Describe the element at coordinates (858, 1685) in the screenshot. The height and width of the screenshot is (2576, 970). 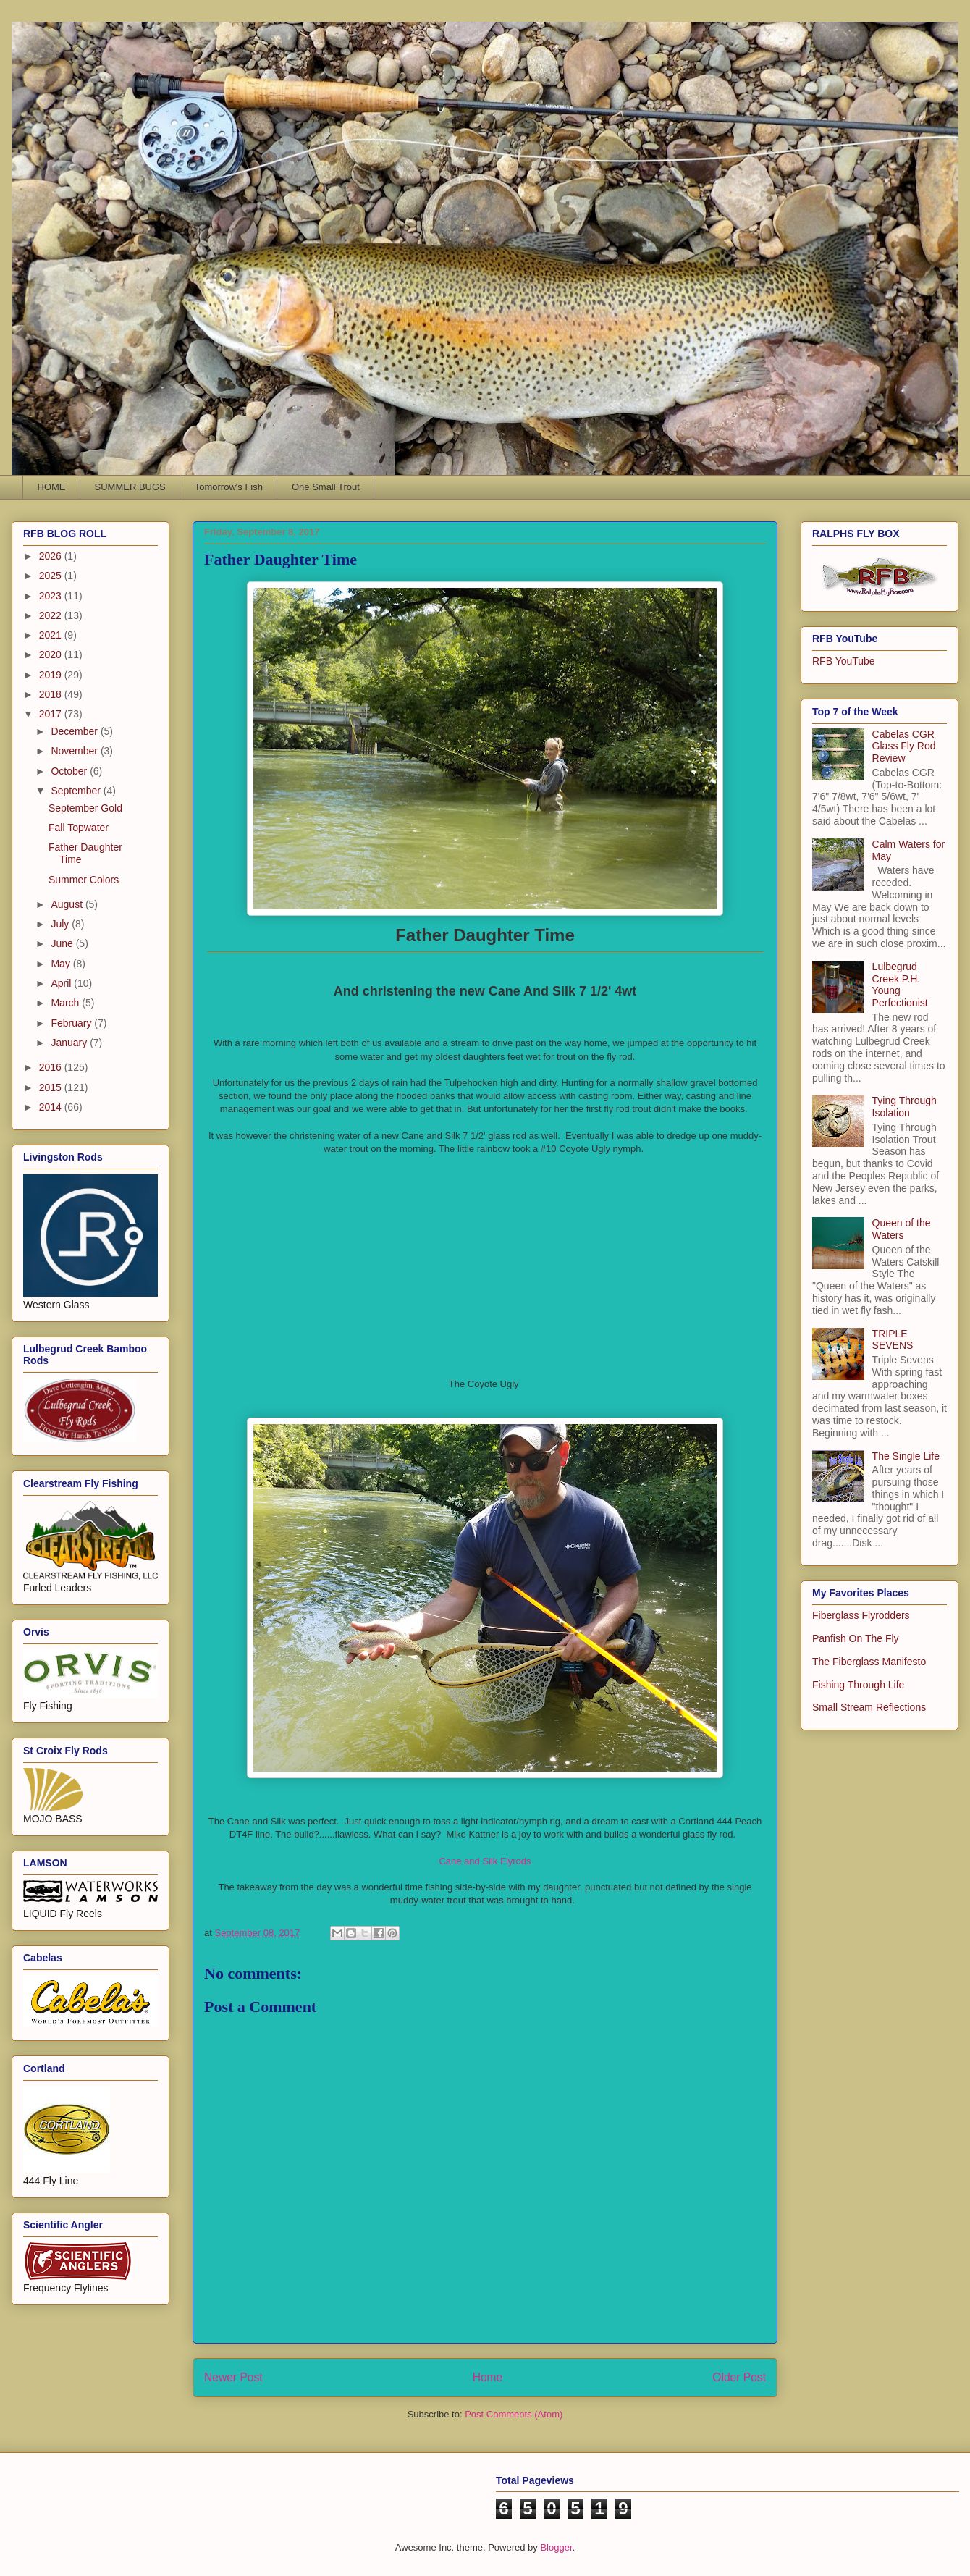
I see `Fishing Through Life` at that location.